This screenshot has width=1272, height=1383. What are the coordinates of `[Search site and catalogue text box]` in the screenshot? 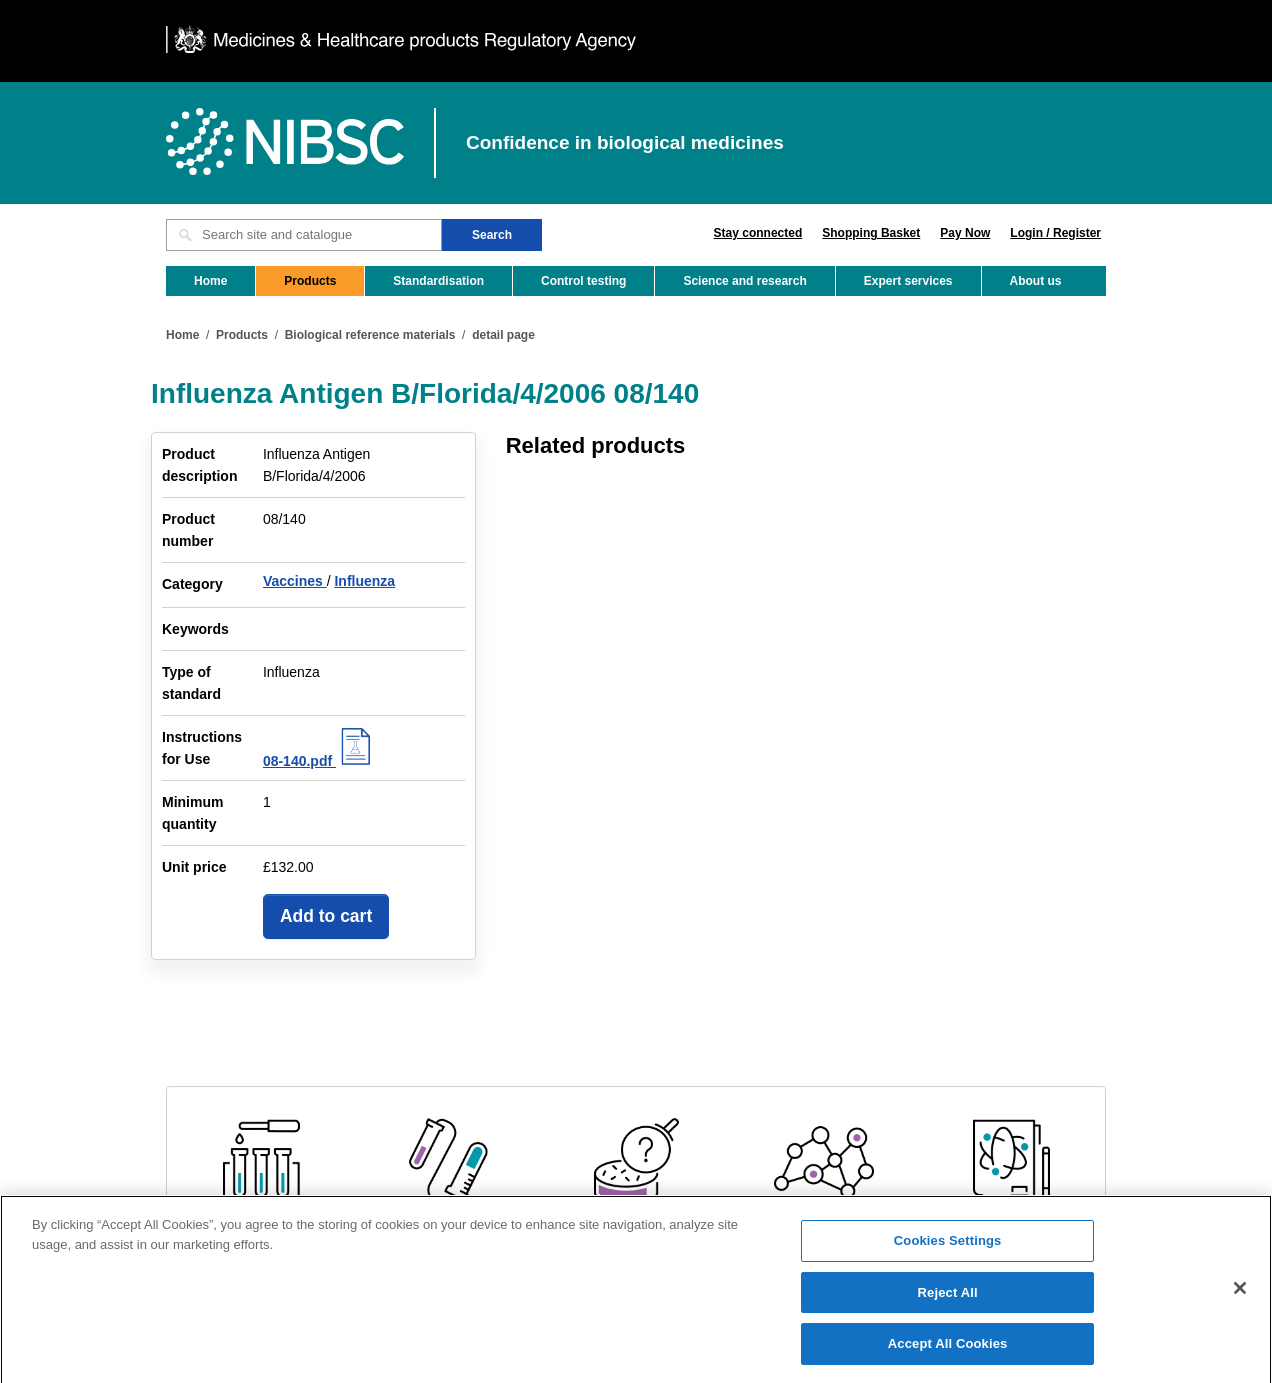 It's located at (304, 235).